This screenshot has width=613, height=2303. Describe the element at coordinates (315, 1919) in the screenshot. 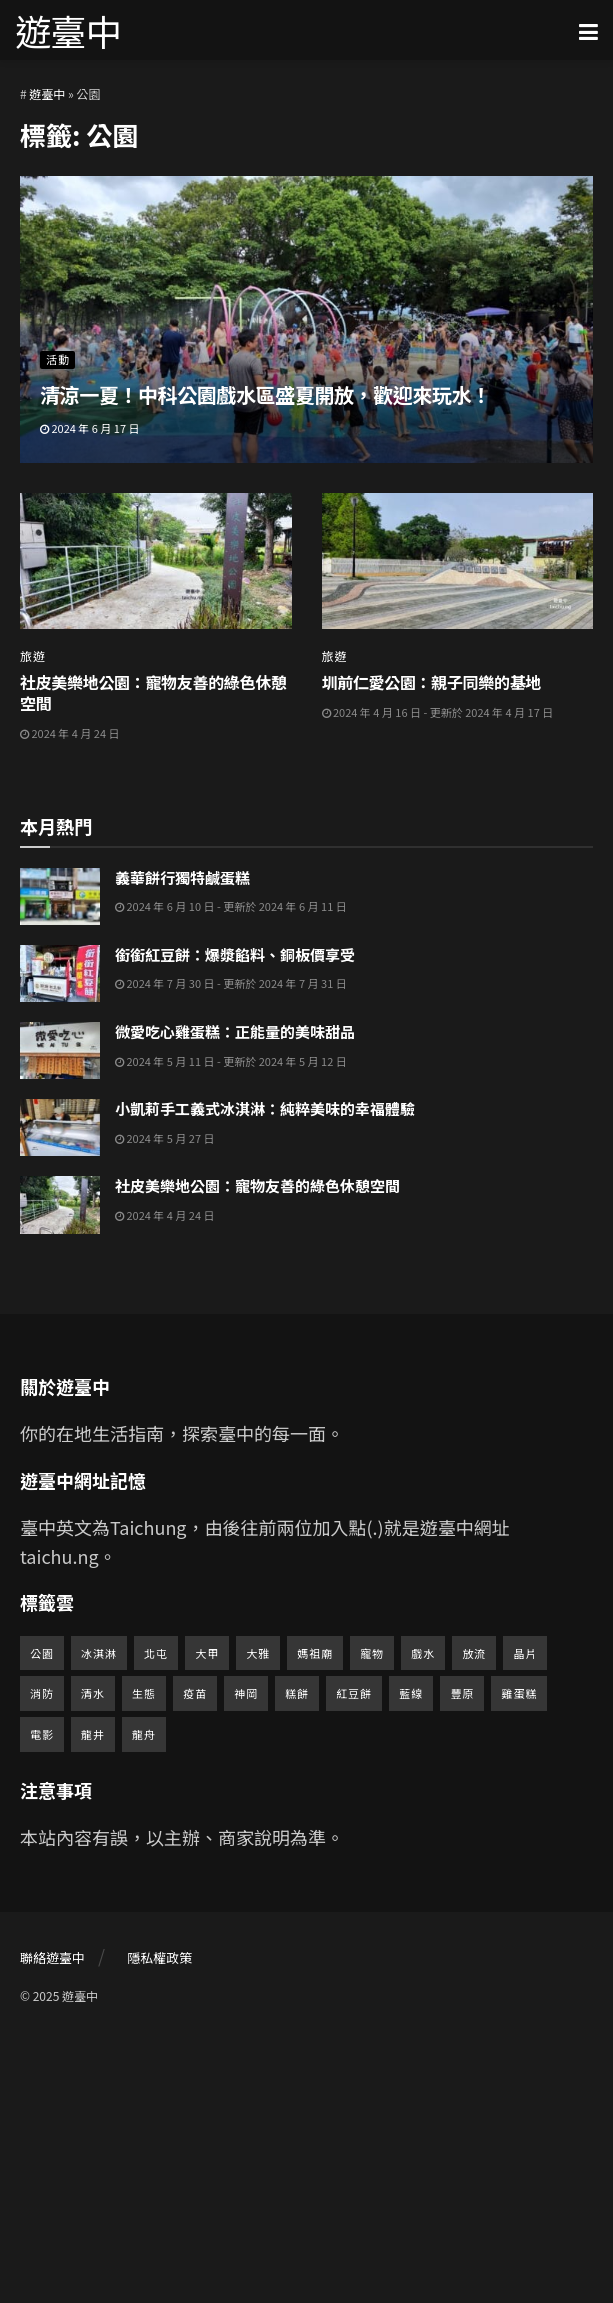

I see `媽祖廟 [媽祖廟 (2 個項目)]` at that location.